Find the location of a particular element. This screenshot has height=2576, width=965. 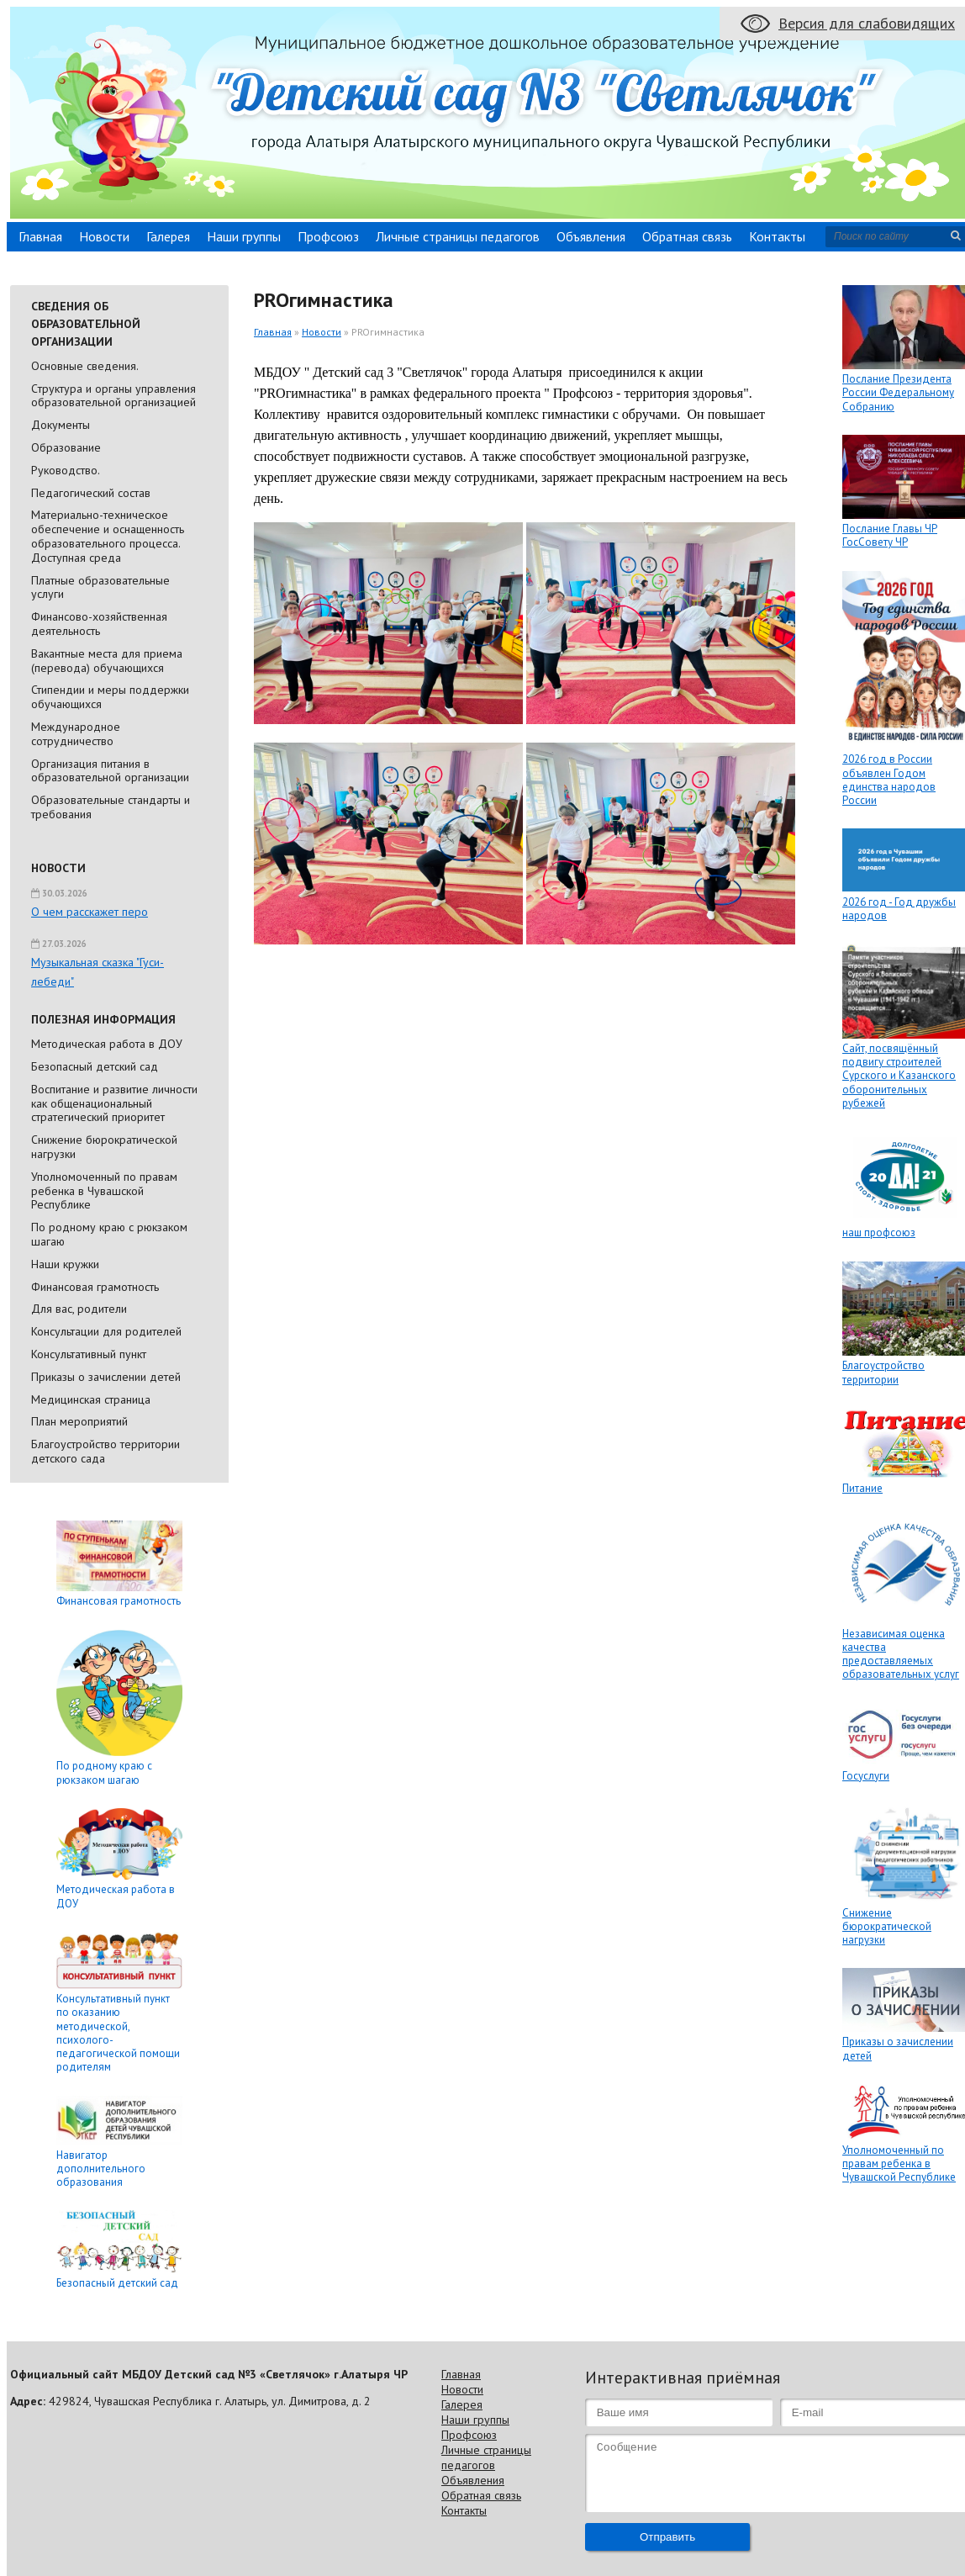

Навигатор дополнительного образования is located at coordinates (100, 2169).